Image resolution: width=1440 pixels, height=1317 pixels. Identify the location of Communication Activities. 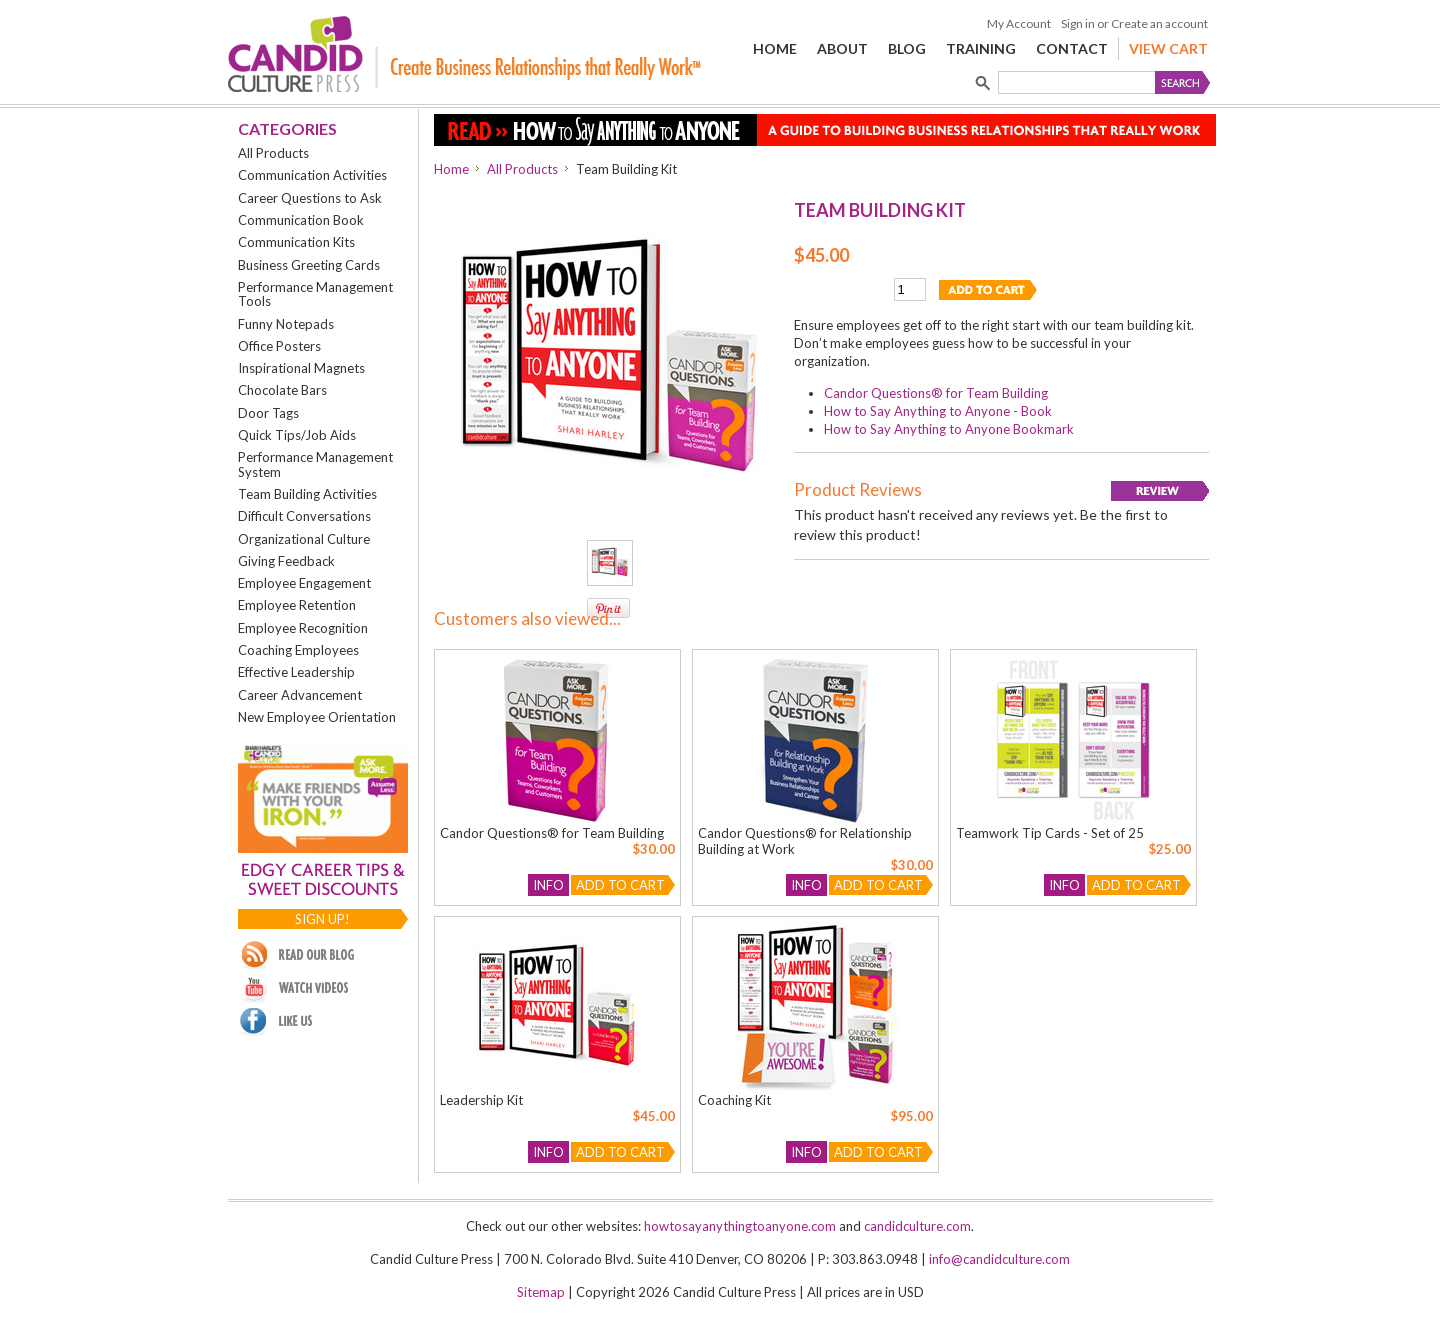
(312, 175).